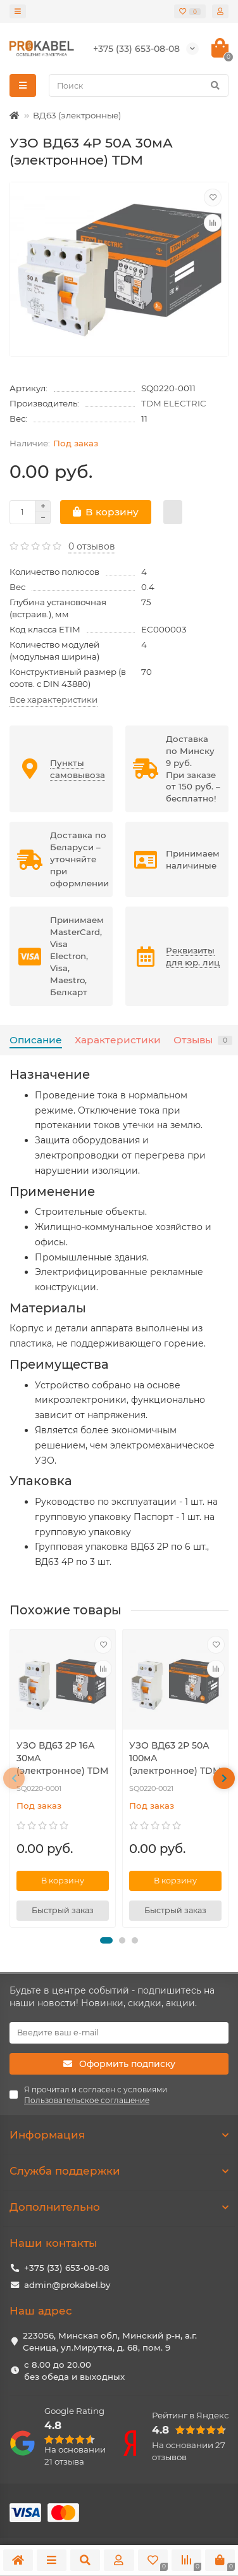 The width and height of the screenshot is (238, 2576). What do you see at coordinates (91, 546) in the screenshot?
I see `0 отзывов` at bounding box center [91, 546].